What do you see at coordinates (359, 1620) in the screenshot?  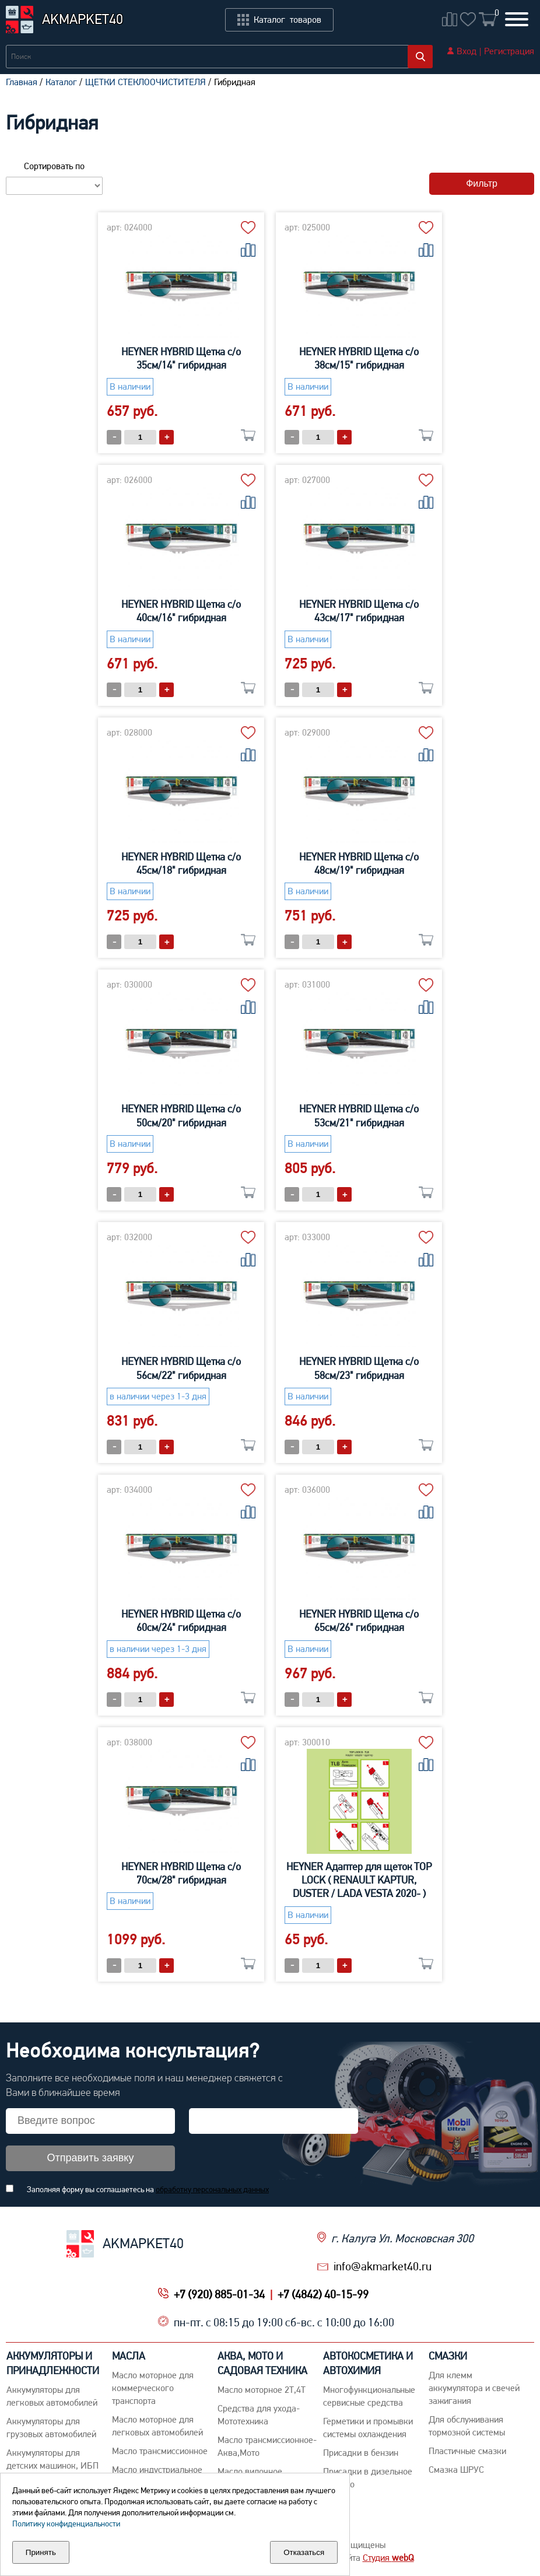 I see `HEYNER HYBRID Щетка с/о 65см/26" гибридная` at bounding box center [359, 1620].